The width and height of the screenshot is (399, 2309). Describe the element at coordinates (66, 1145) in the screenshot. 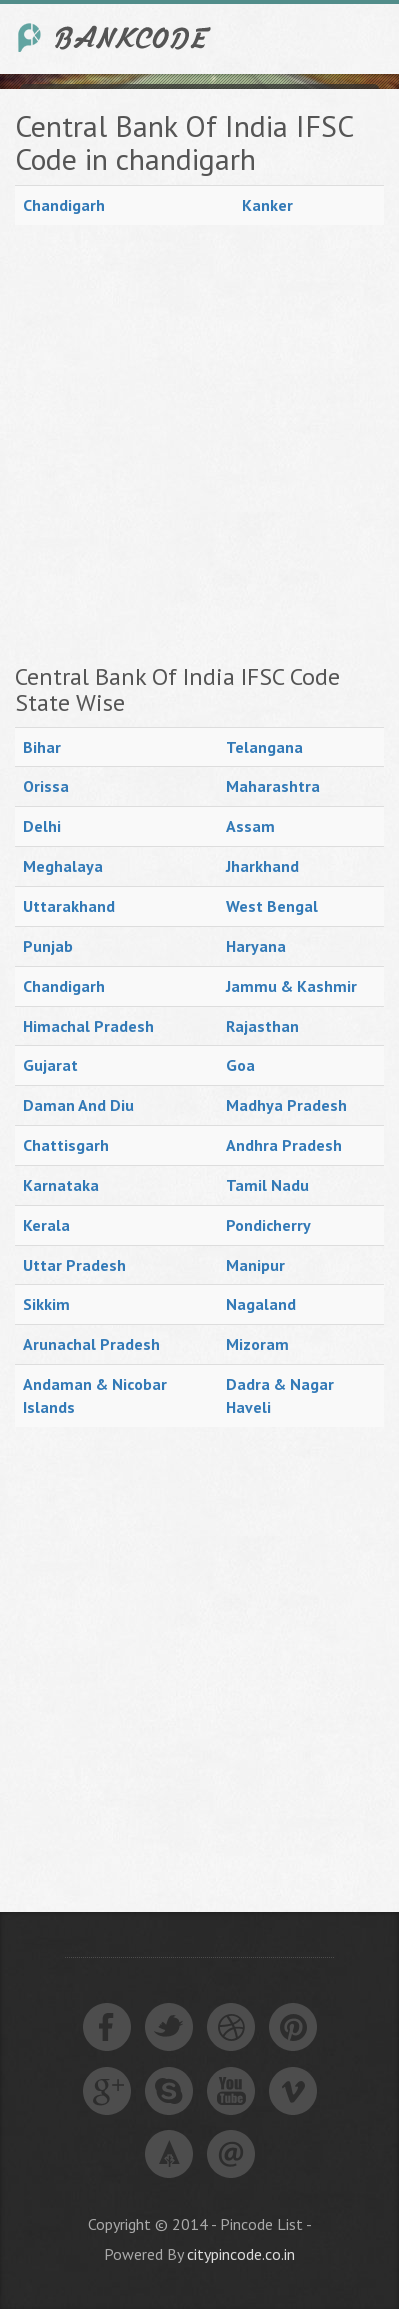

I see `Chattisgarh` at that location.